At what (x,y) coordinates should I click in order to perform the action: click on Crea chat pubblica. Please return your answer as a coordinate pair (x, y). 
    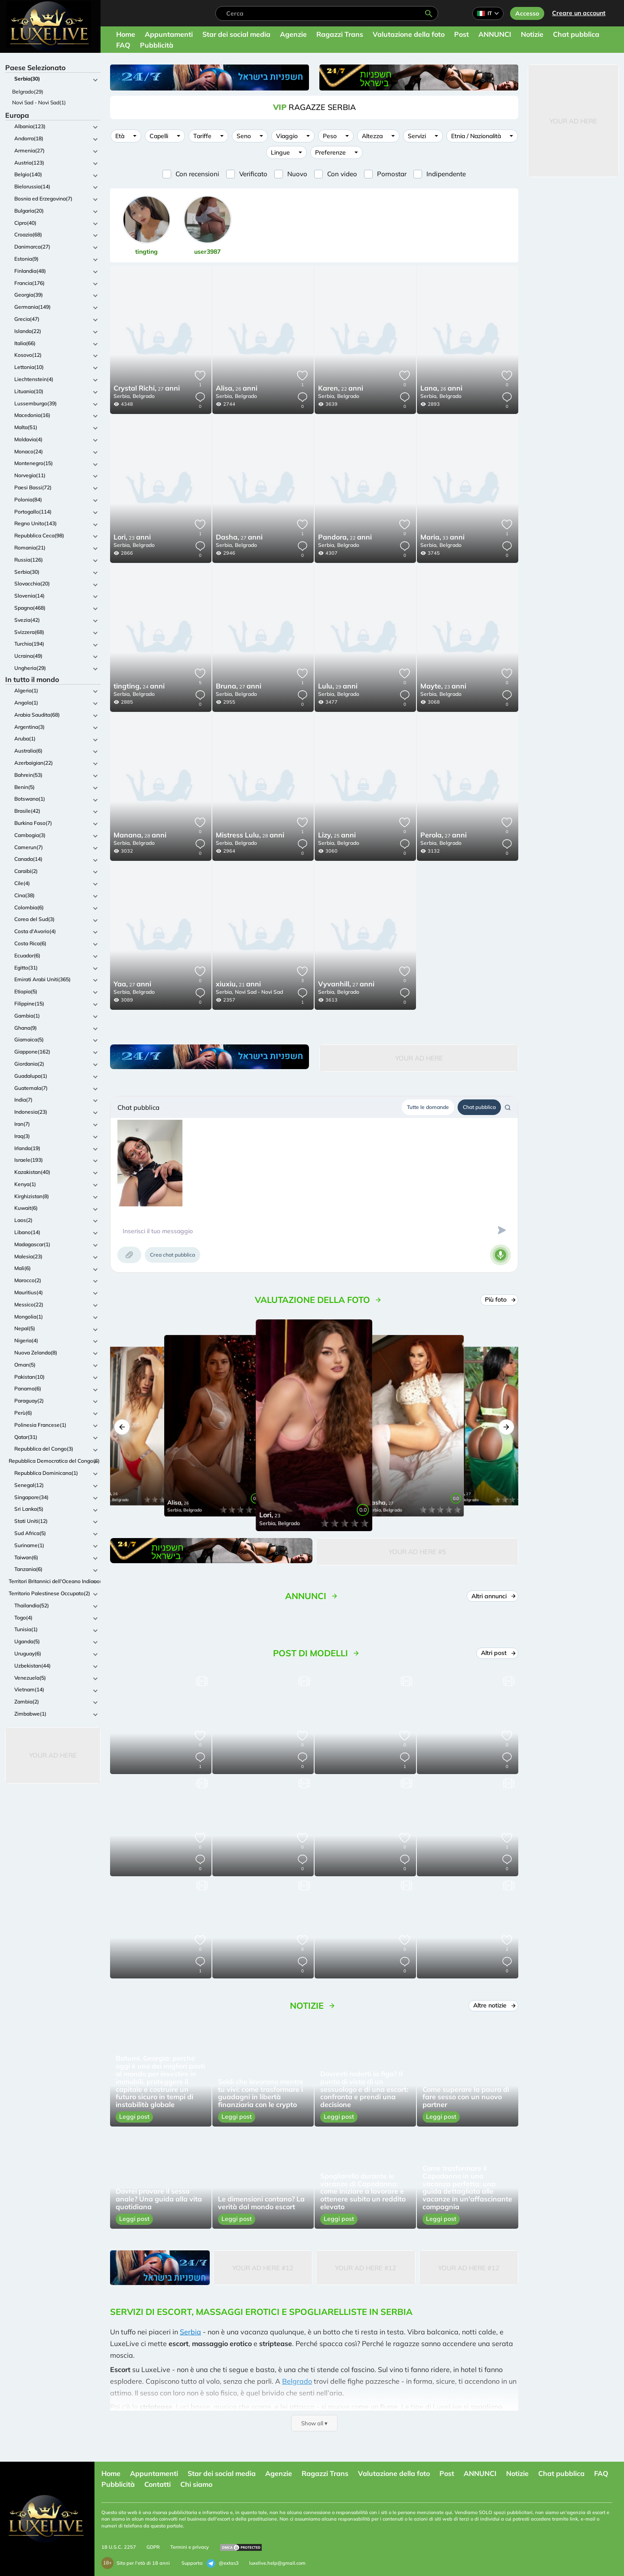
    Looking at the image, I should click on (172, 1254).